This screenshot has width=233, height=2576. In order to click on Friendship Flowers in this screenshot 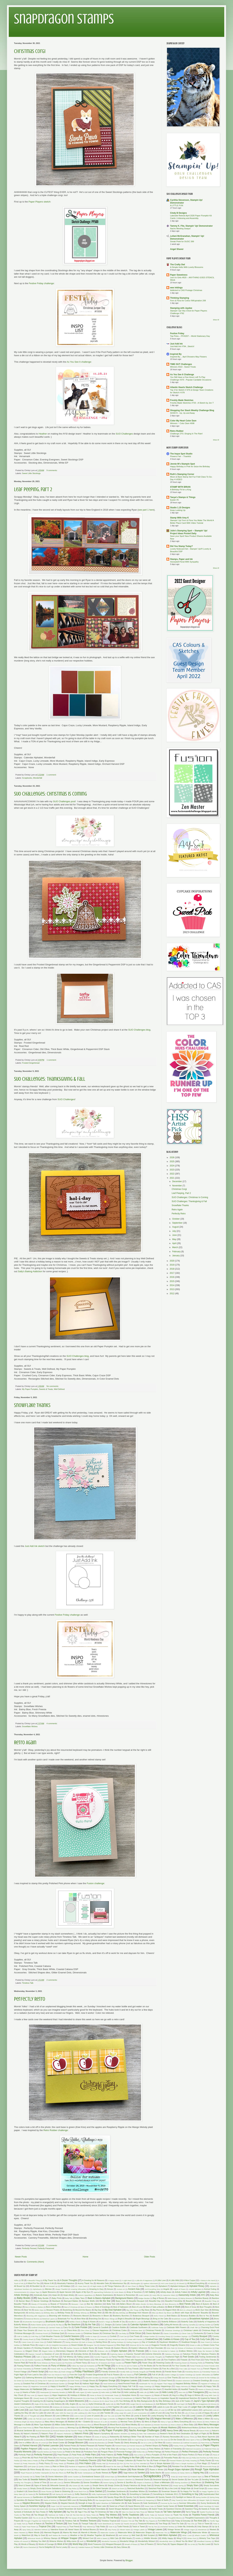, I will do `click(209, 2372)`.